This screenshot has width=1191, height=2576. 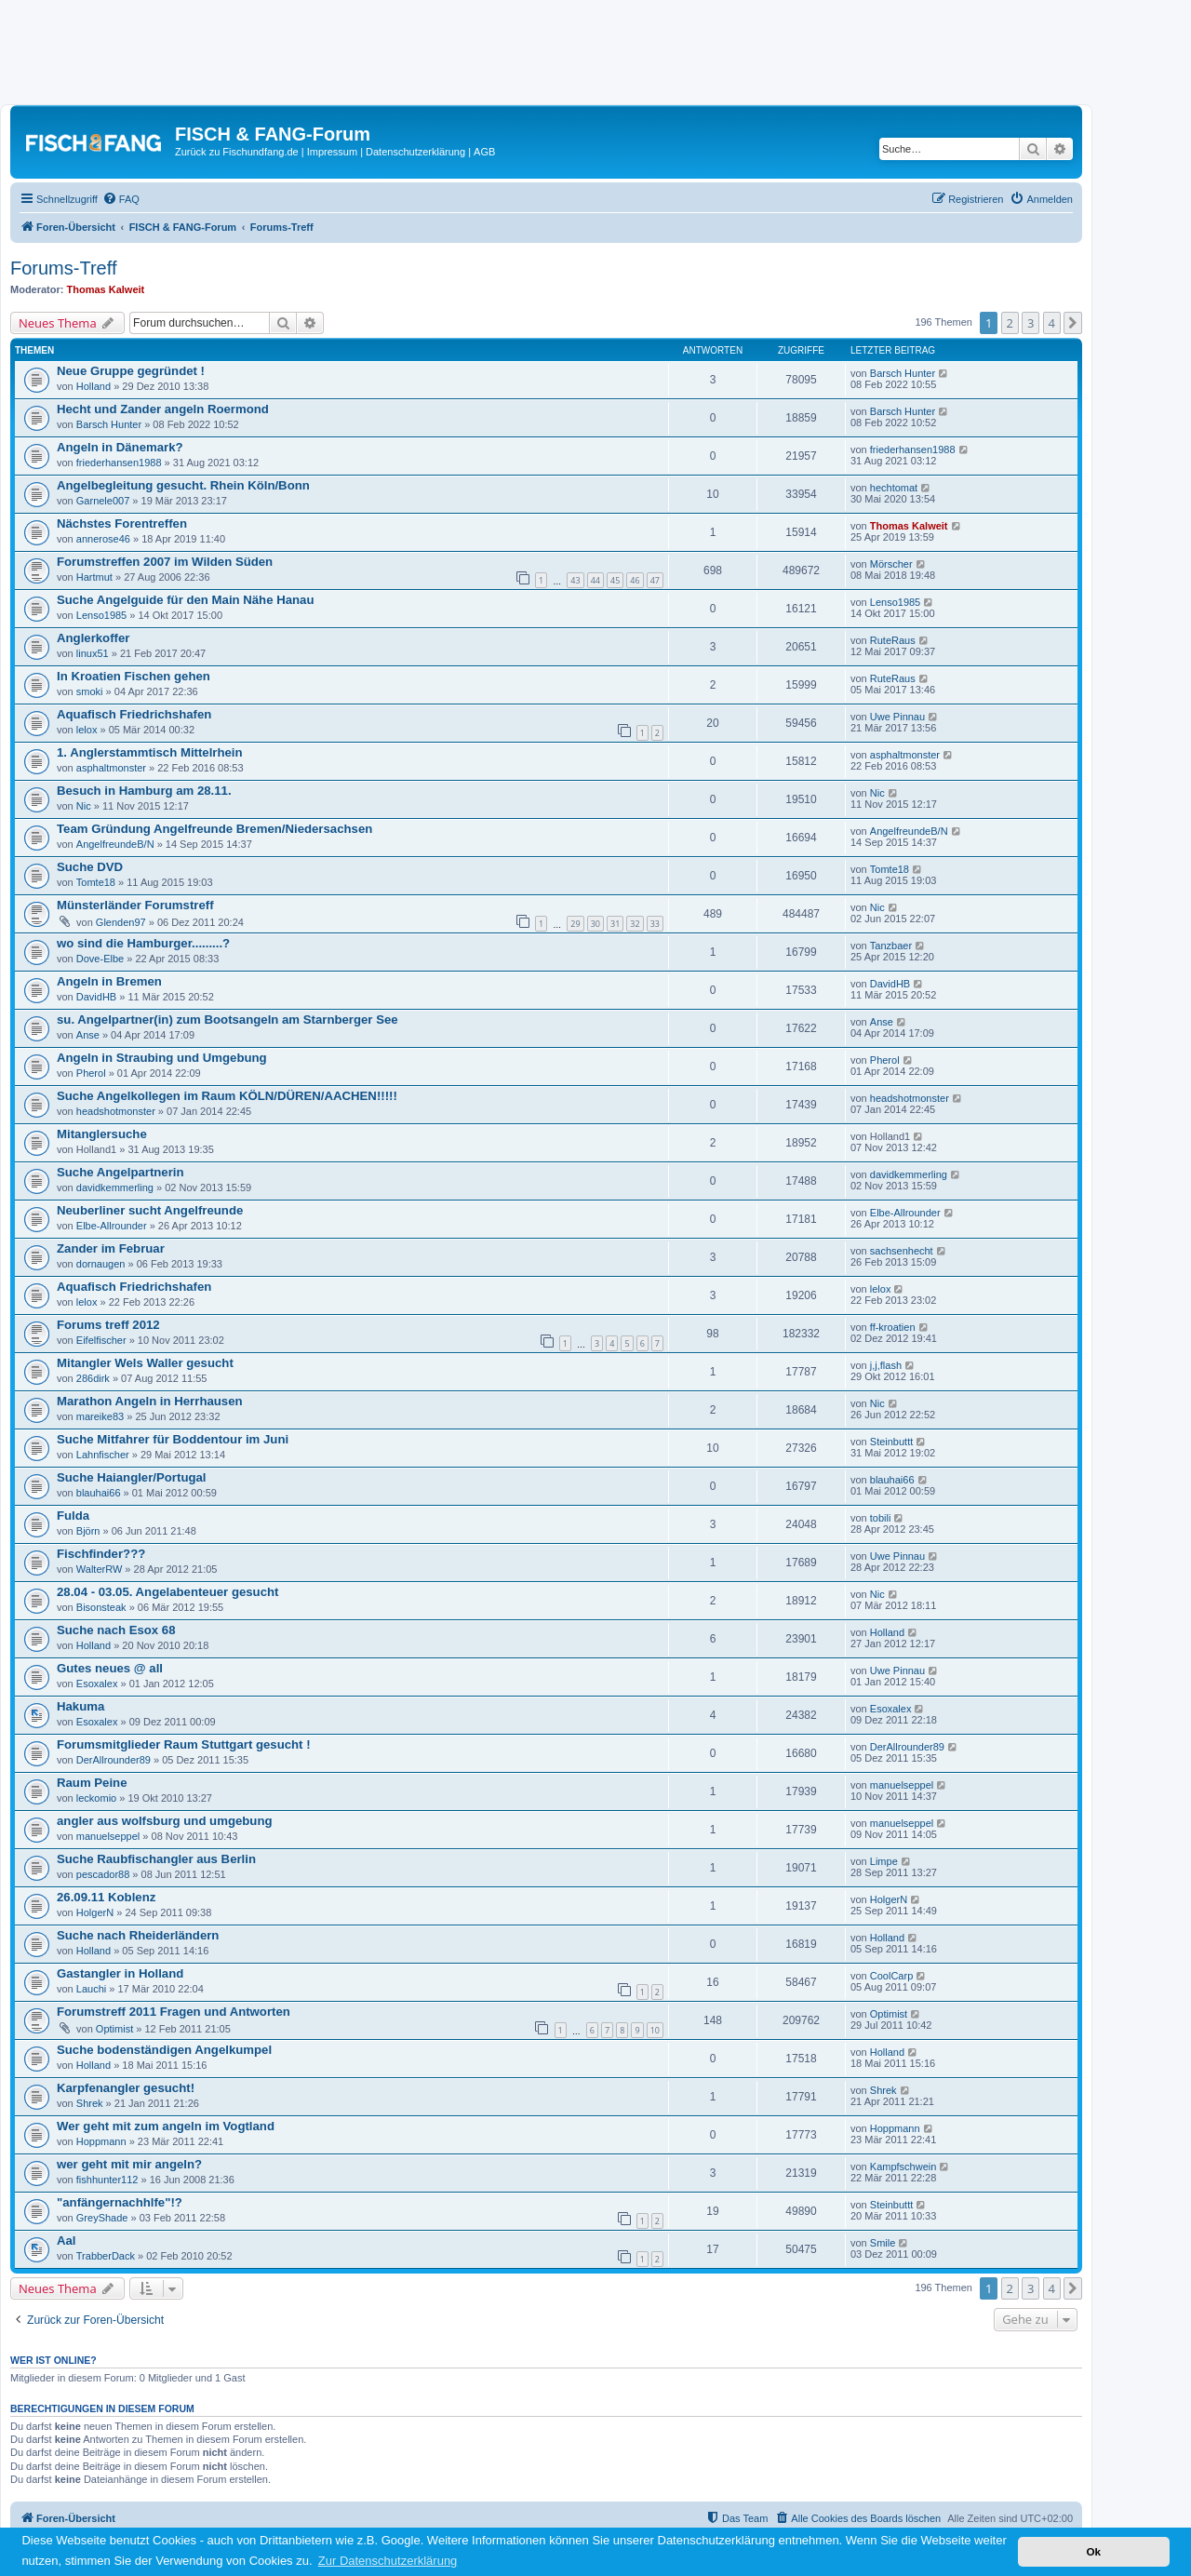 I want to click on 46, so click(x=634, y=580).